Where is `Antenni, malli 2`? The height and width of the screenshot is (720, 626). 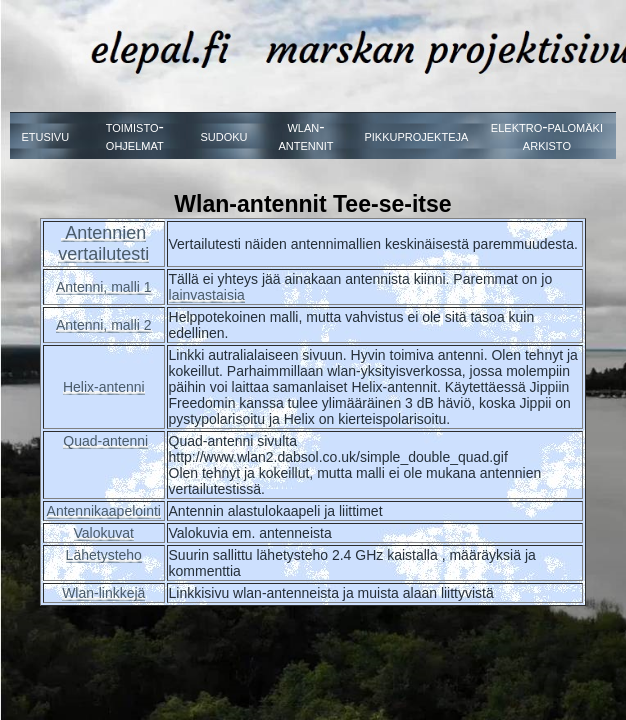 Antenni, malli 2 is located at coordinates (104, 325).